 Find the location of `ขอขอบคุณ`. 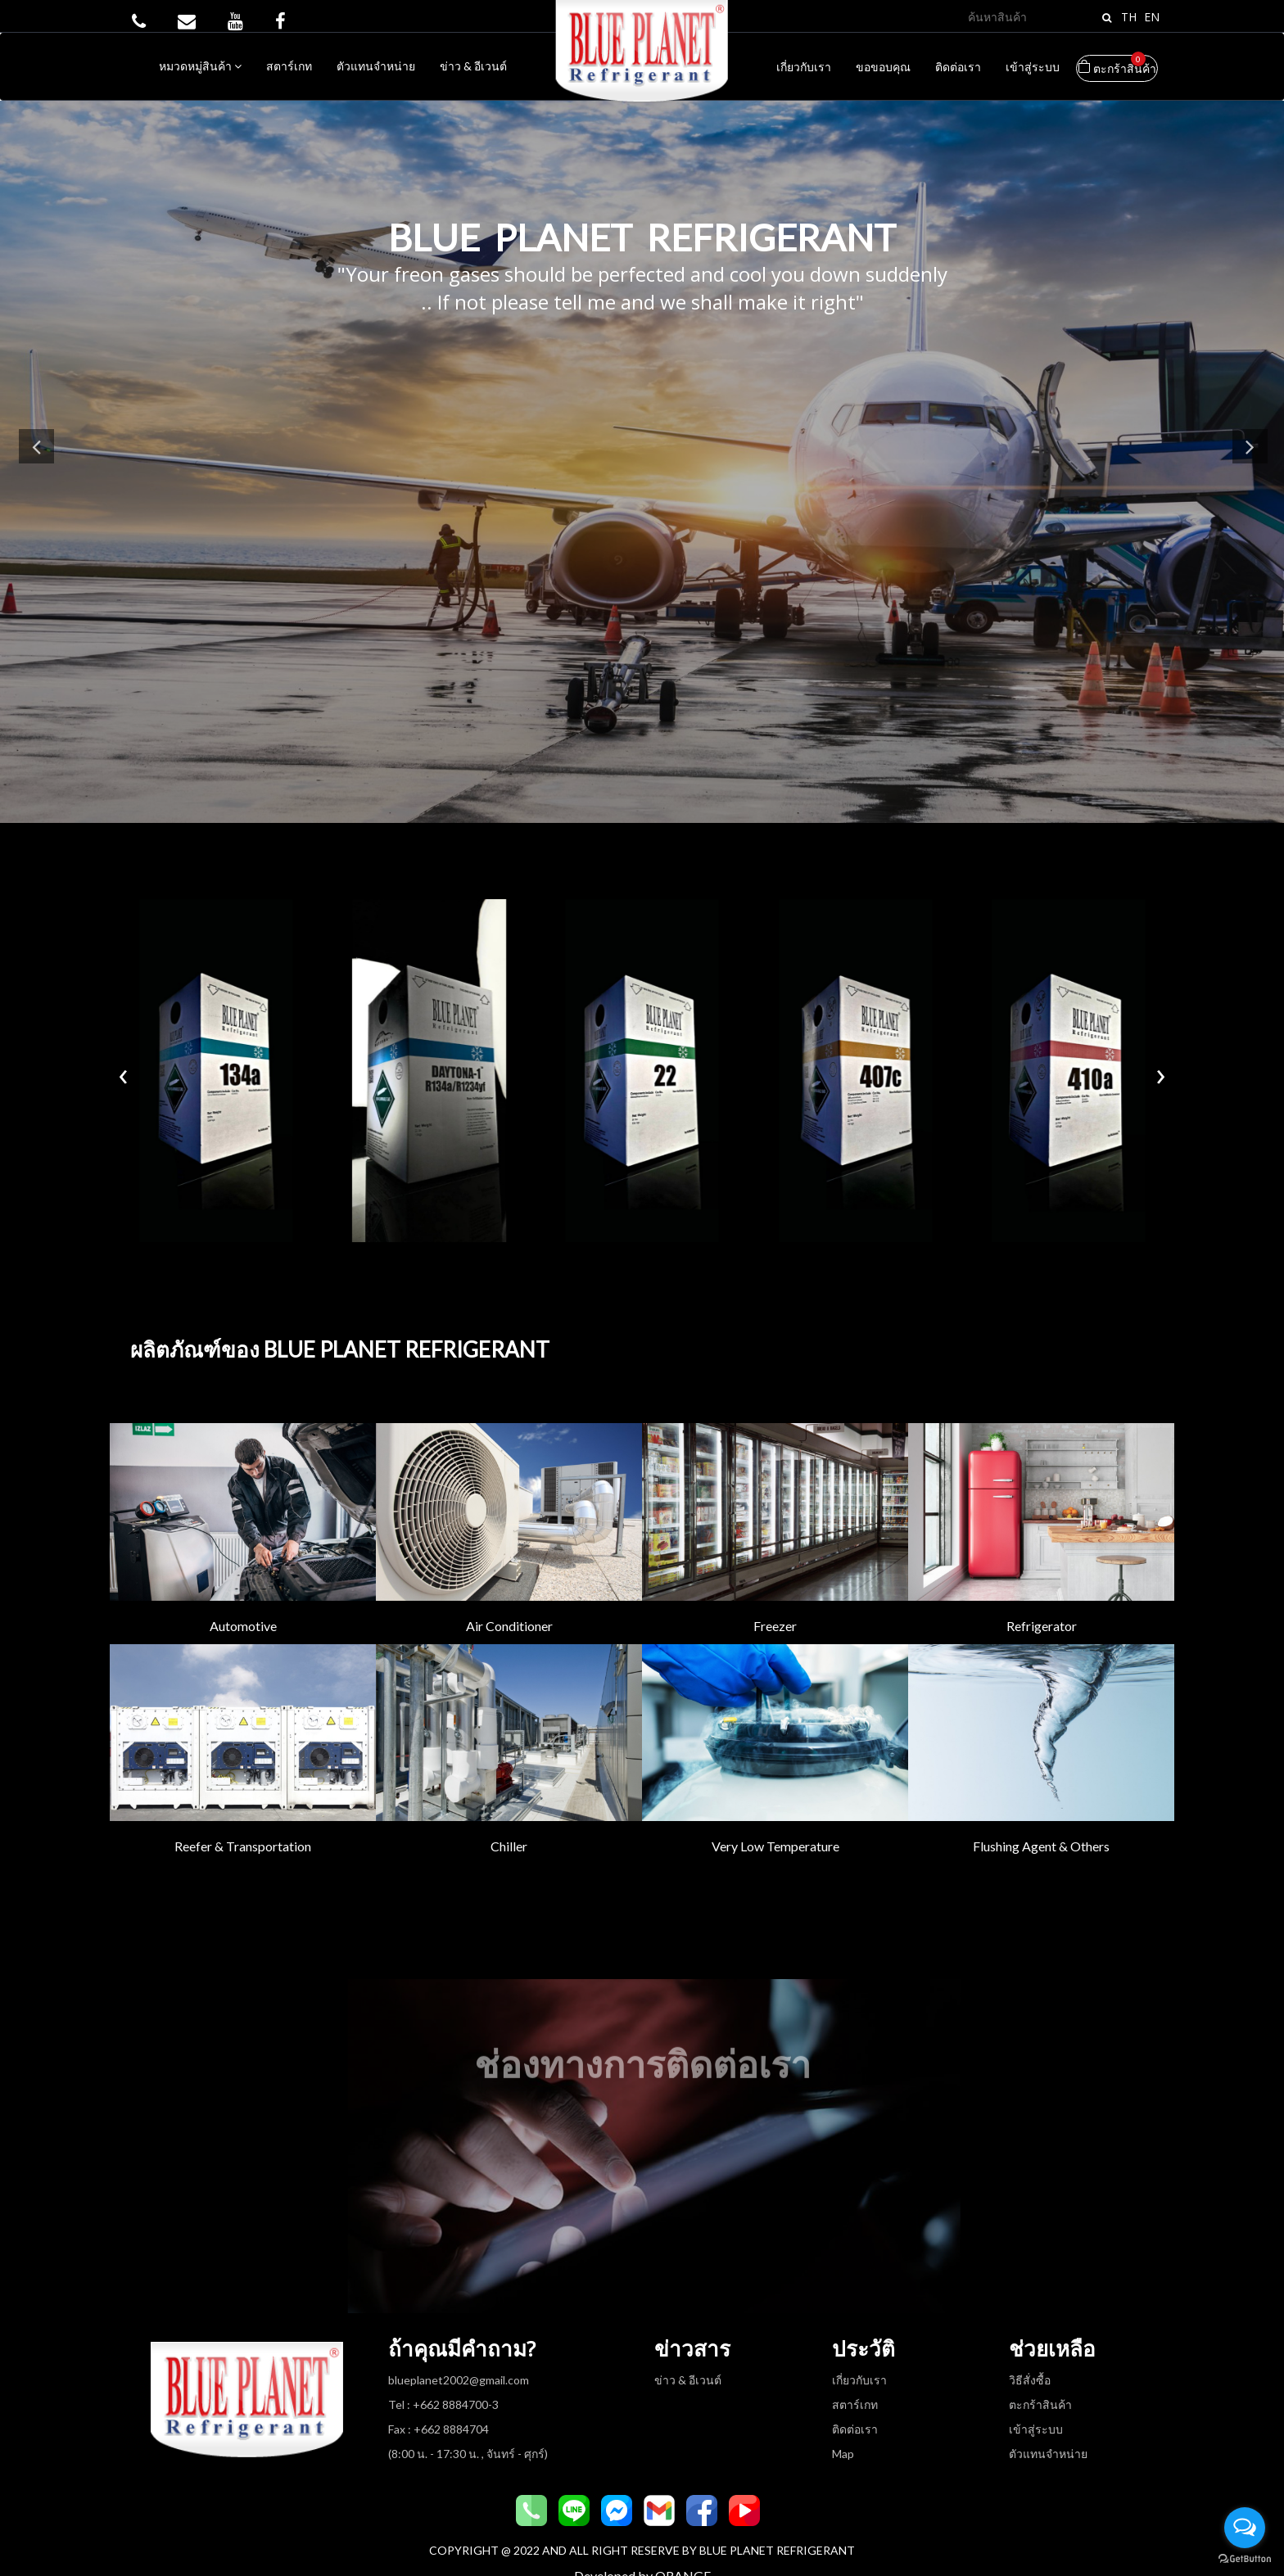

ขอขอบคุณ is located at coordinates (883, 67).